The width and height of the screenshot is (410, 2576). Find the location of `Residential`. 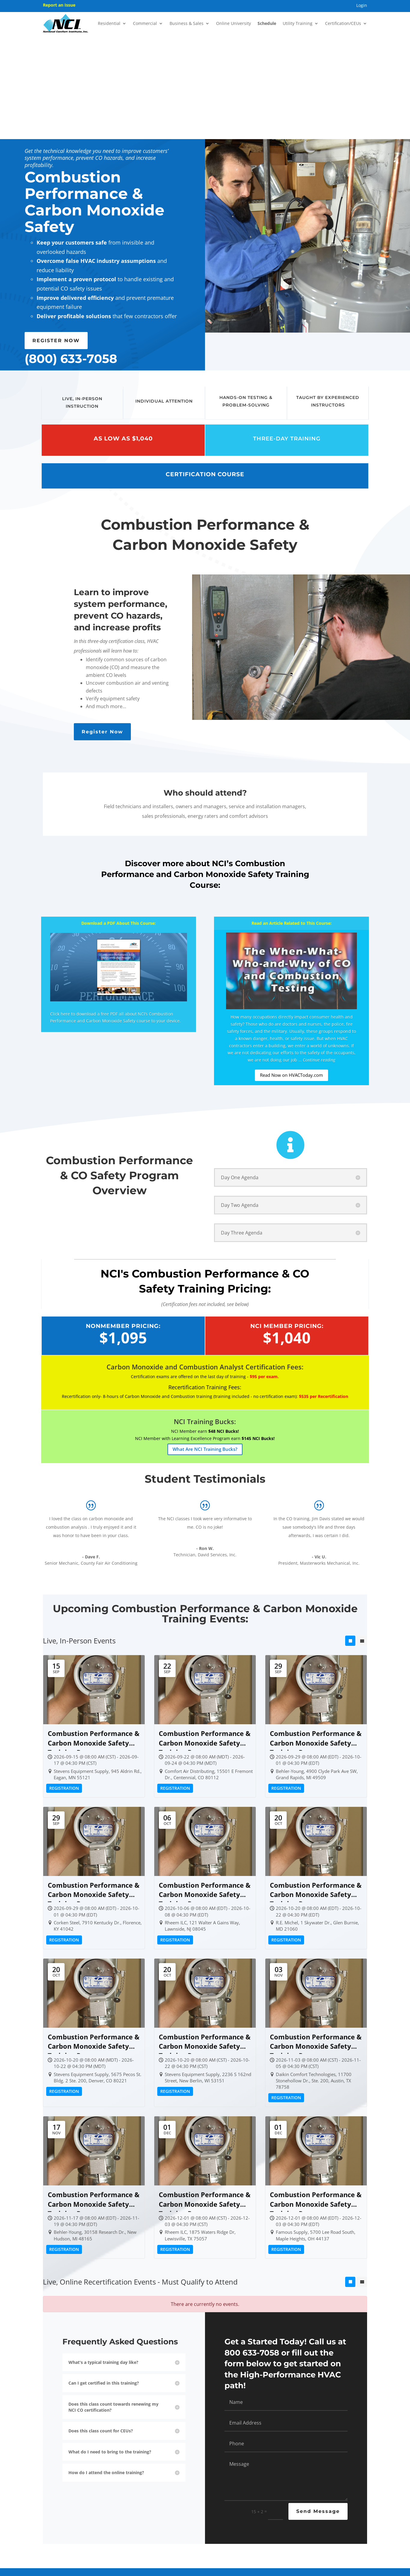

Residential is located at coordinates (109, 23).